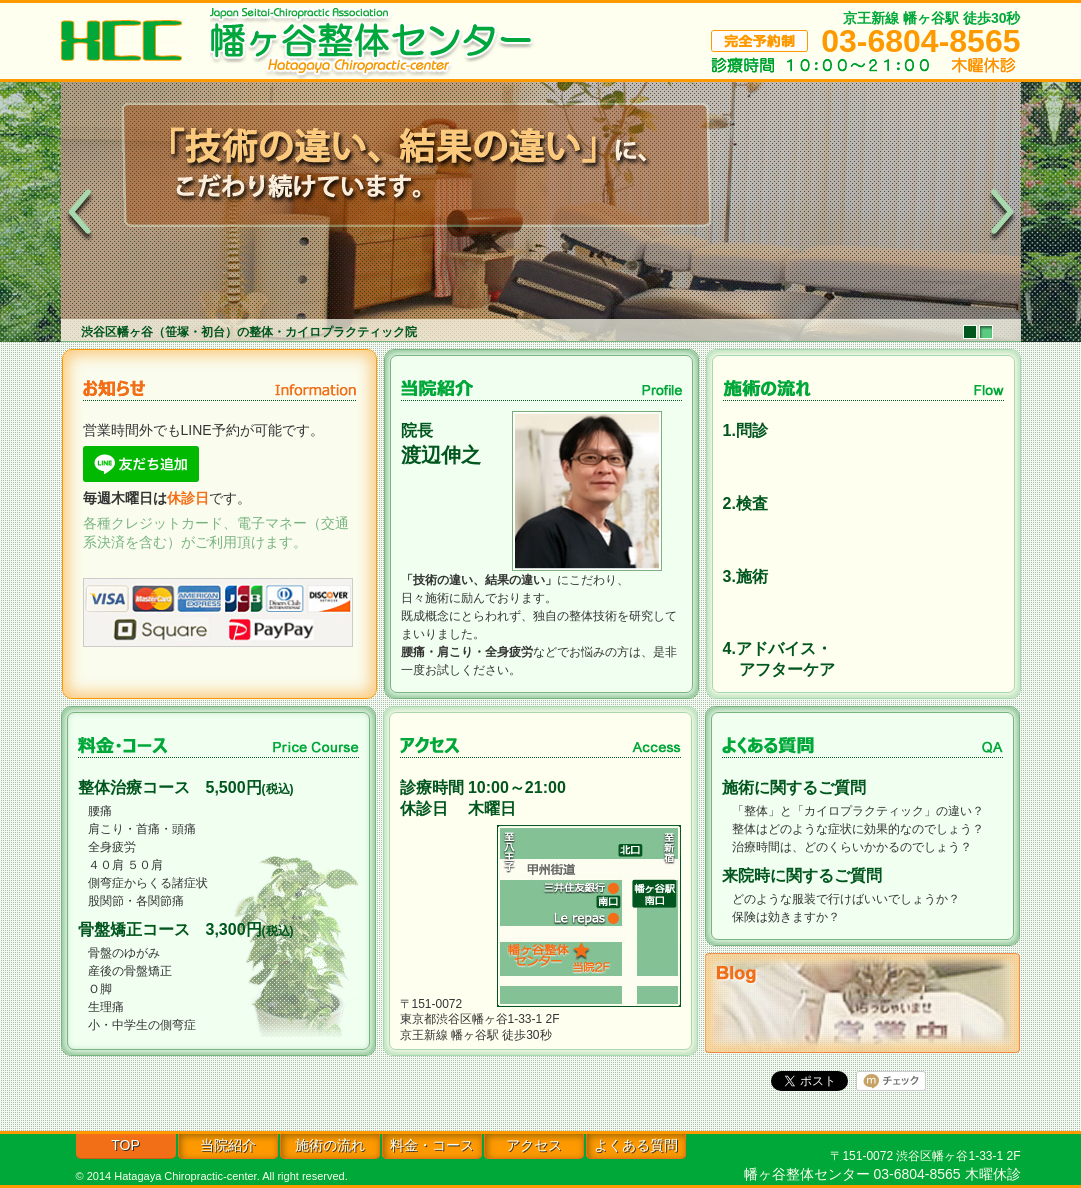  I want to click on よくある質問, so click(636, 1145).